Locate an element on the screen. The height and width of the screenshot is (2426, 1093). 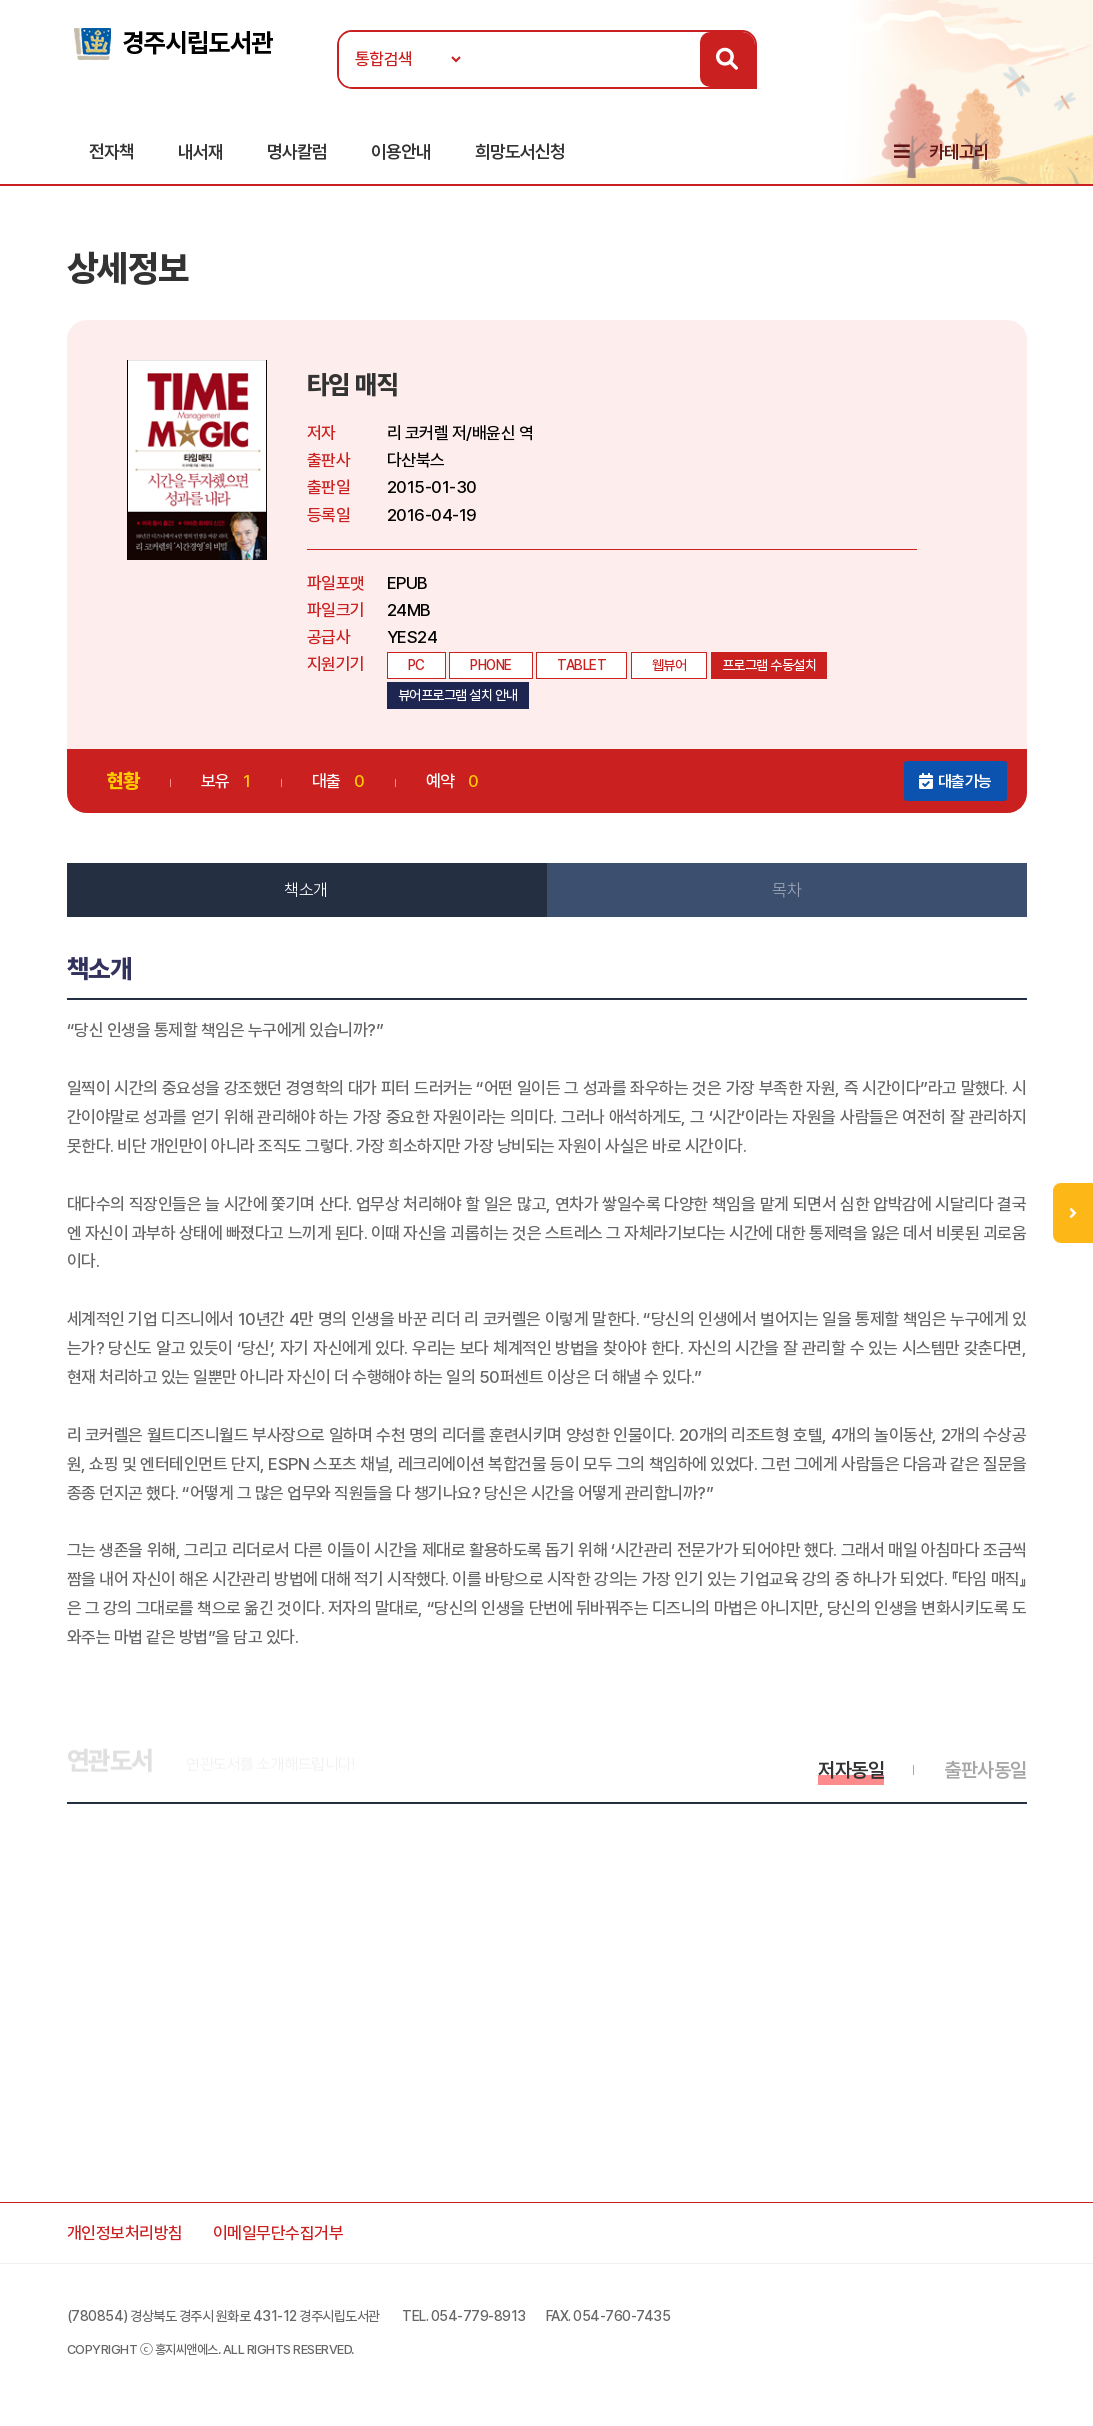
명사칼럼 is located at coordinates (297, 151).